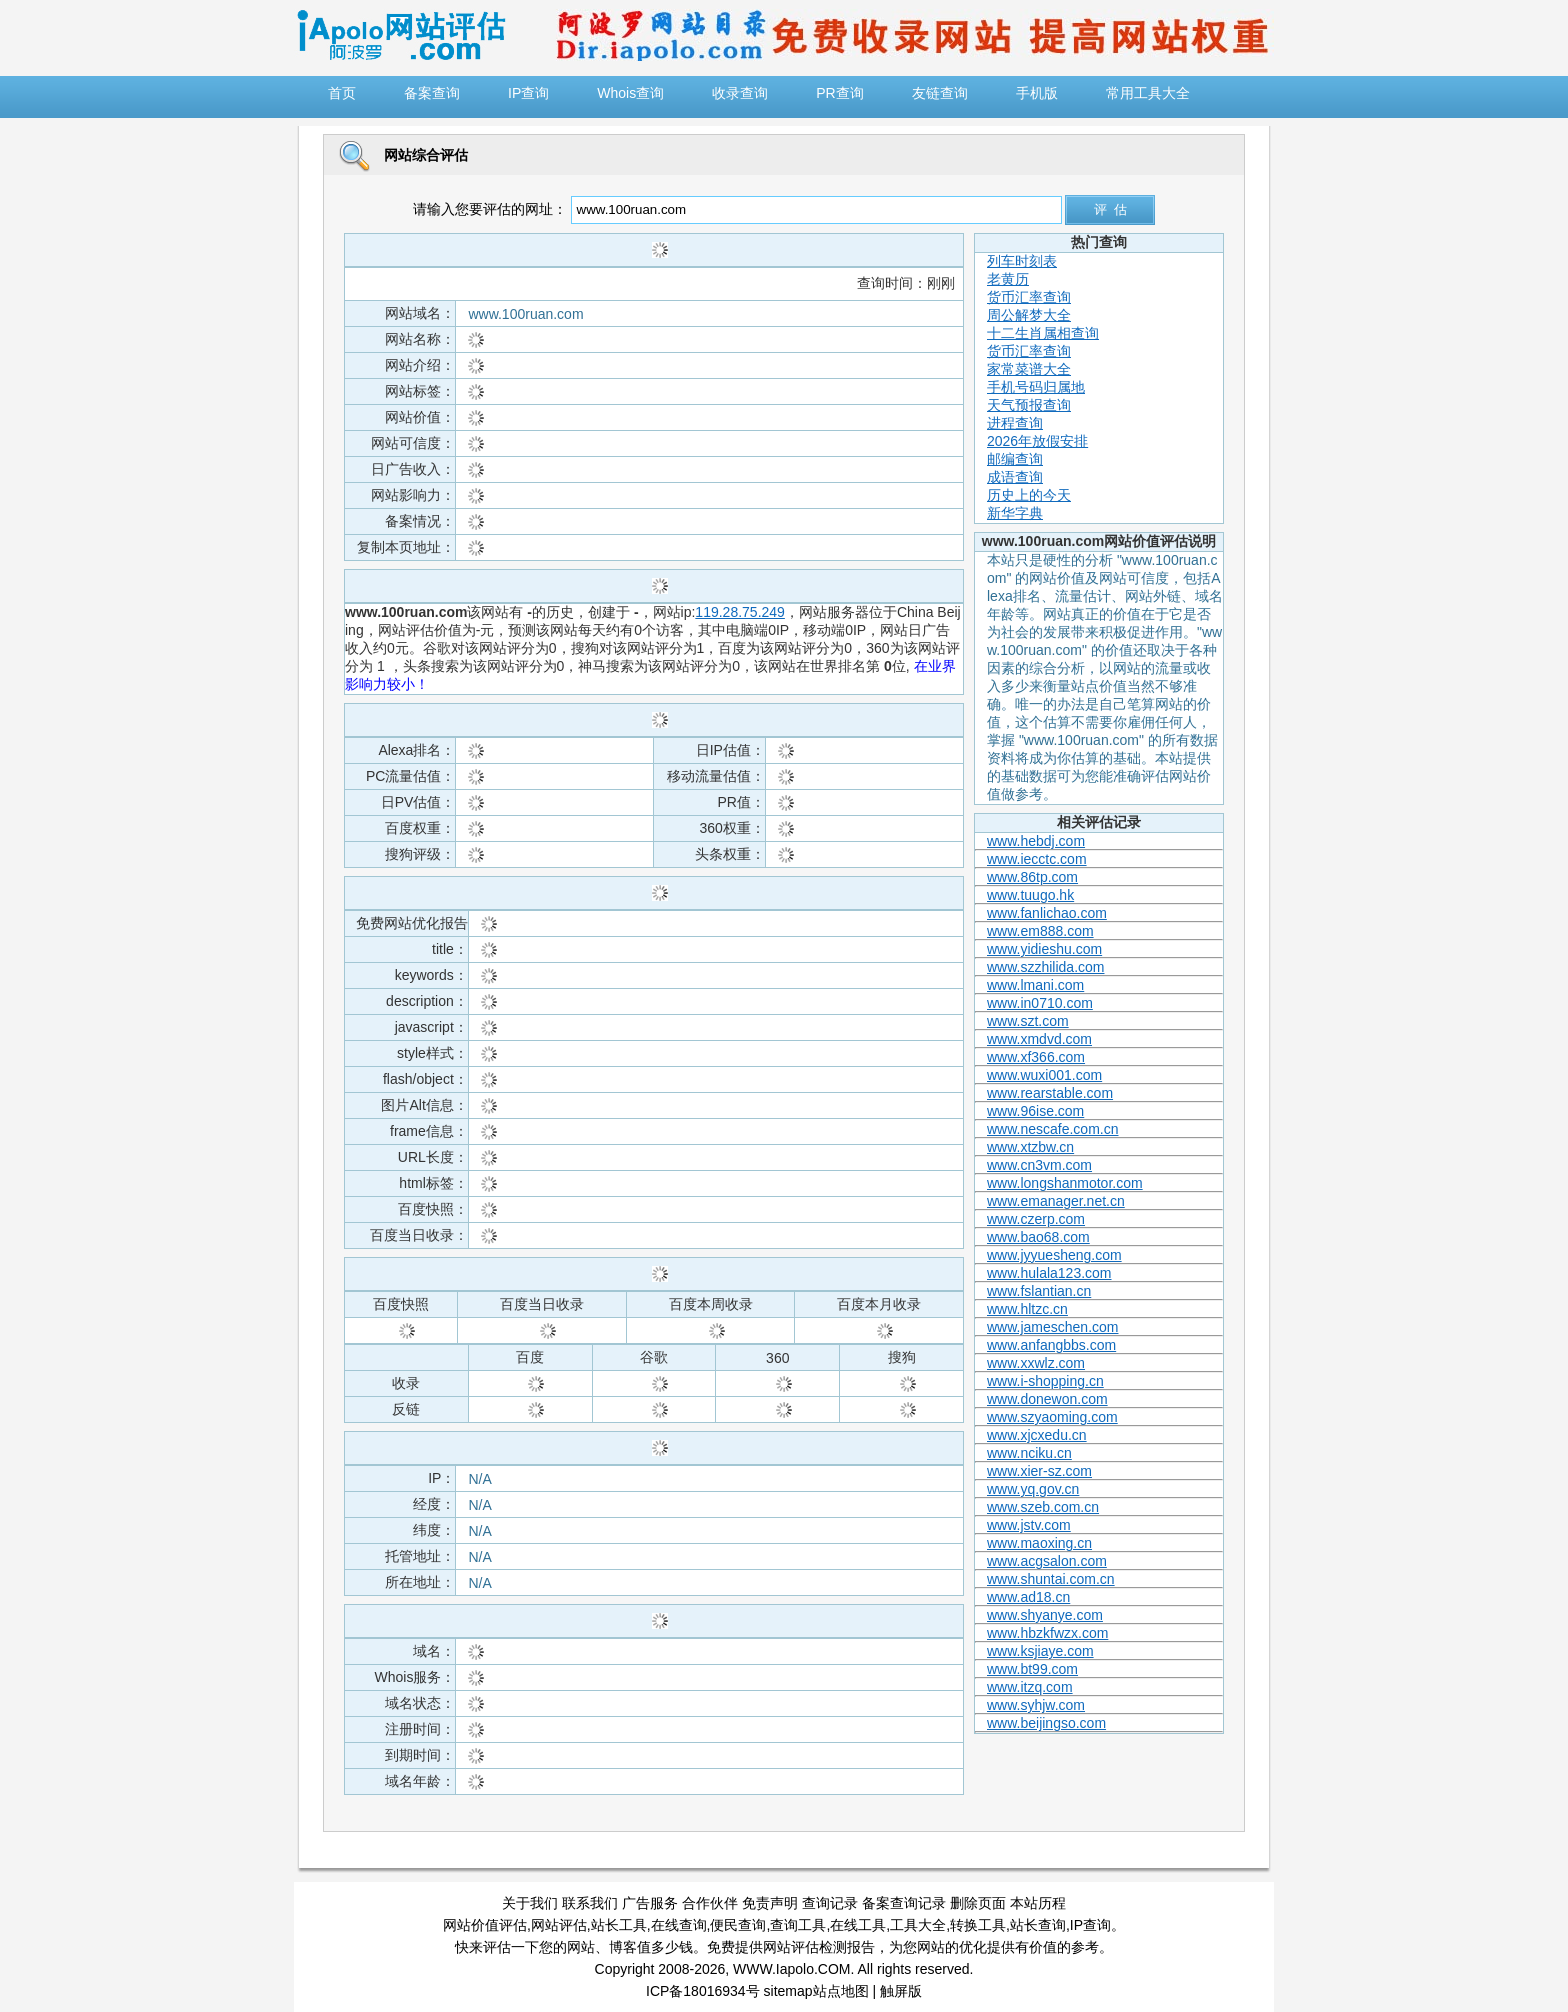 Image resolution: width=1568 pixels, height=2012 pixels. What do you see at coordinates (1029, 405) in the screenshot?
I see `天气预报查询` at bounding box center [1029, 405].